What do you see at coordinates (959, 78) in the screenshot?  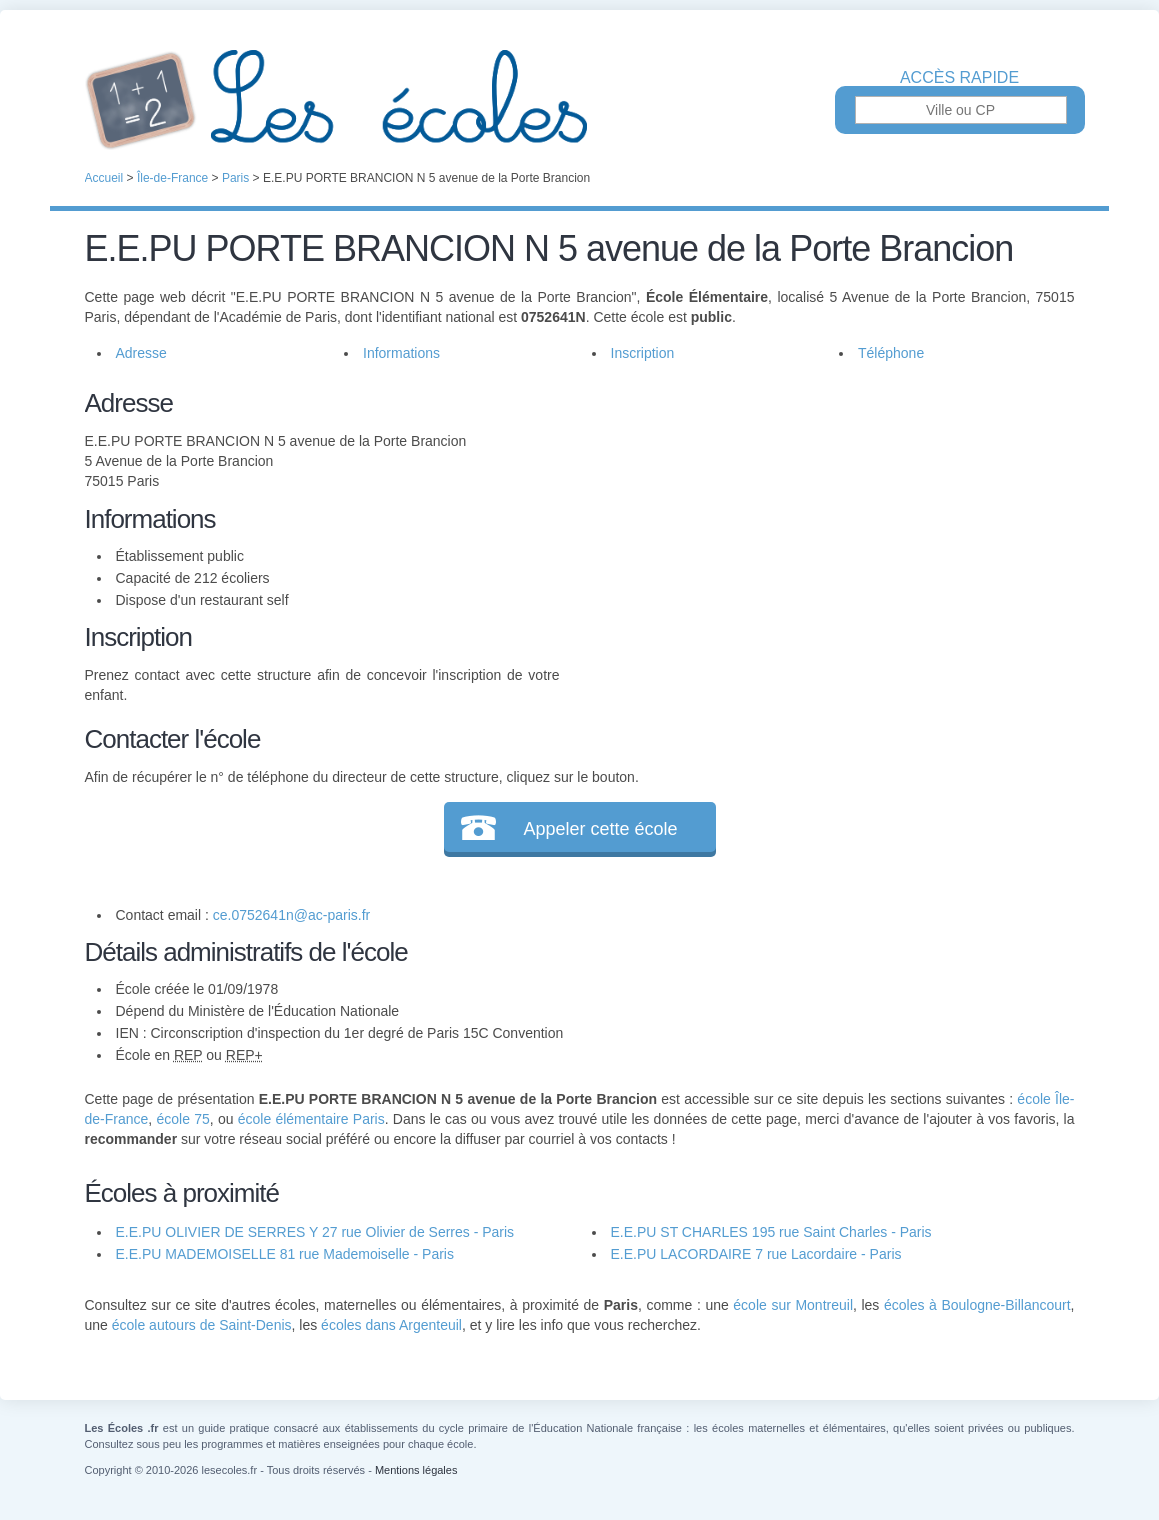 I see `Accès rapide` at bounding box center [959, 78].